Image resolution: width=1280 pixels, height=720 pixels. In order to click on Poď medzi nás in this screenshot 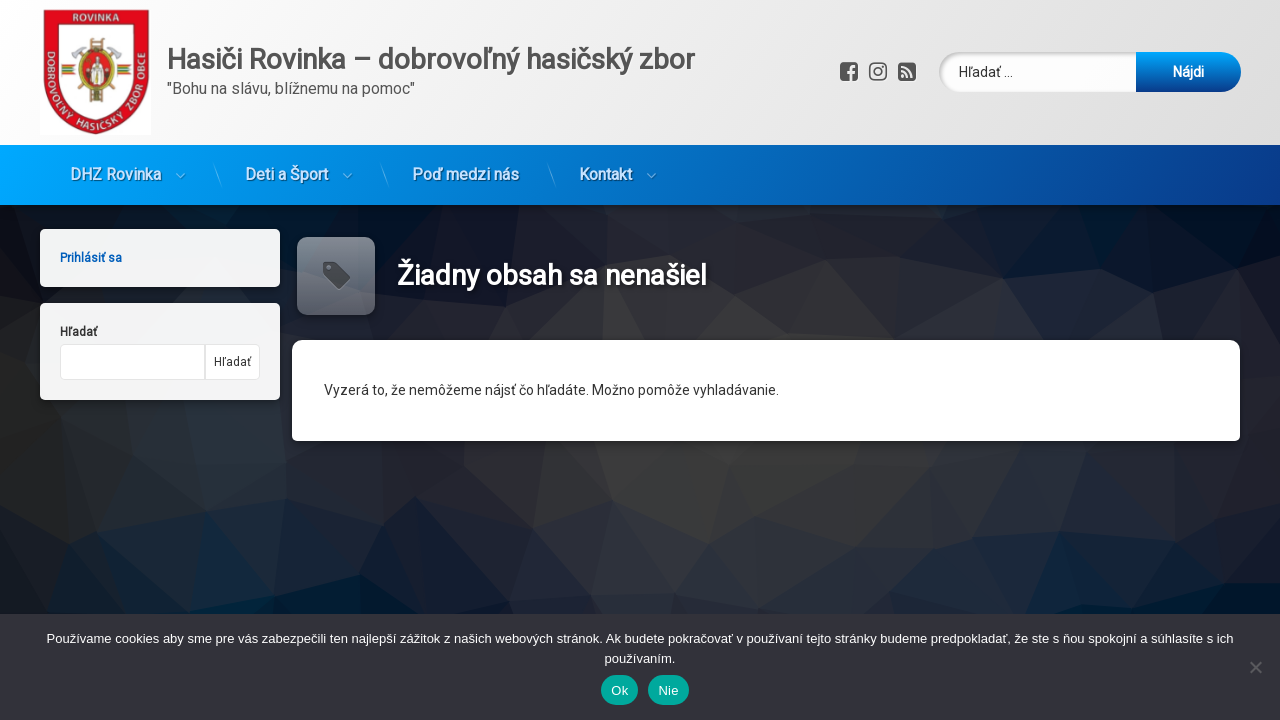, I will do `click(465, 163)`.